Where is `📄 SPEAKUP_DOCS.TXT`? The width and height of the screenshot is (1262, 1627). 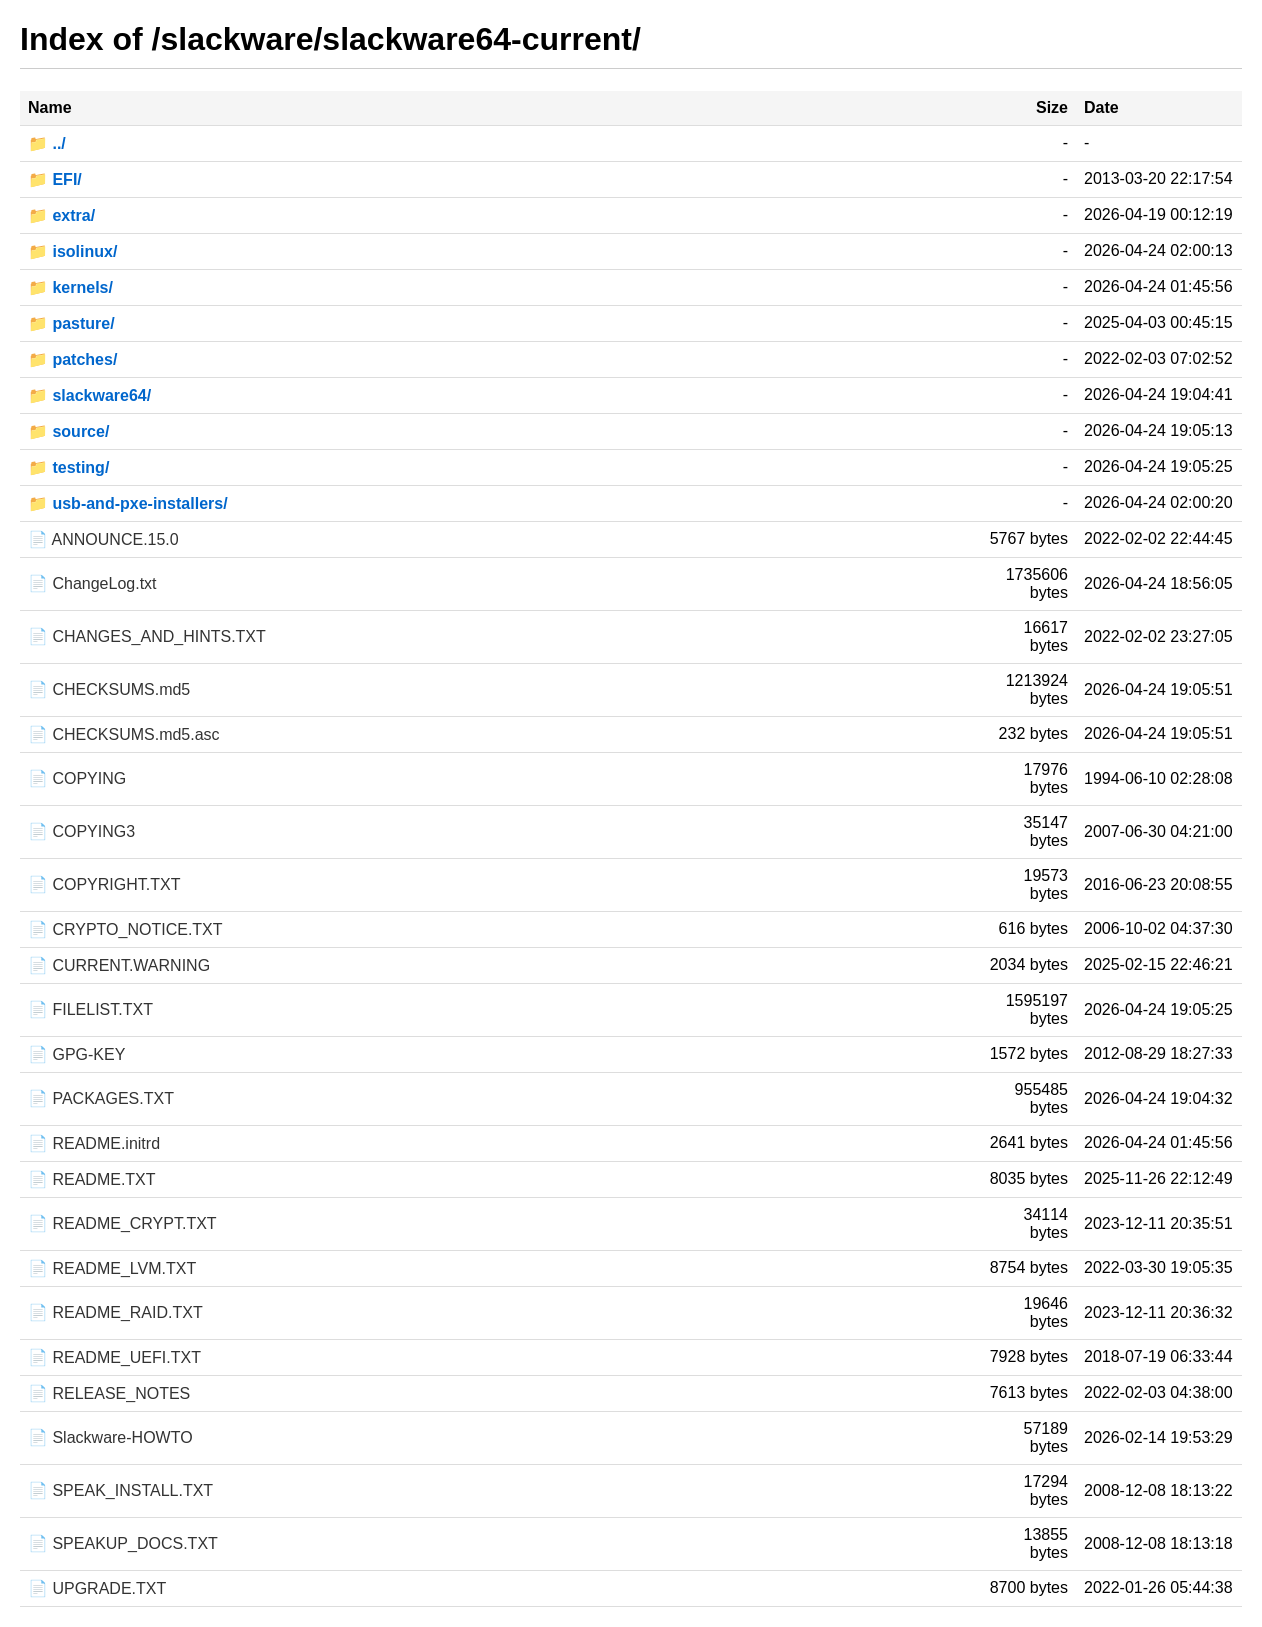
📄 SPEAKUP_DOCS.TXT is located at coordinates (123, 1543).